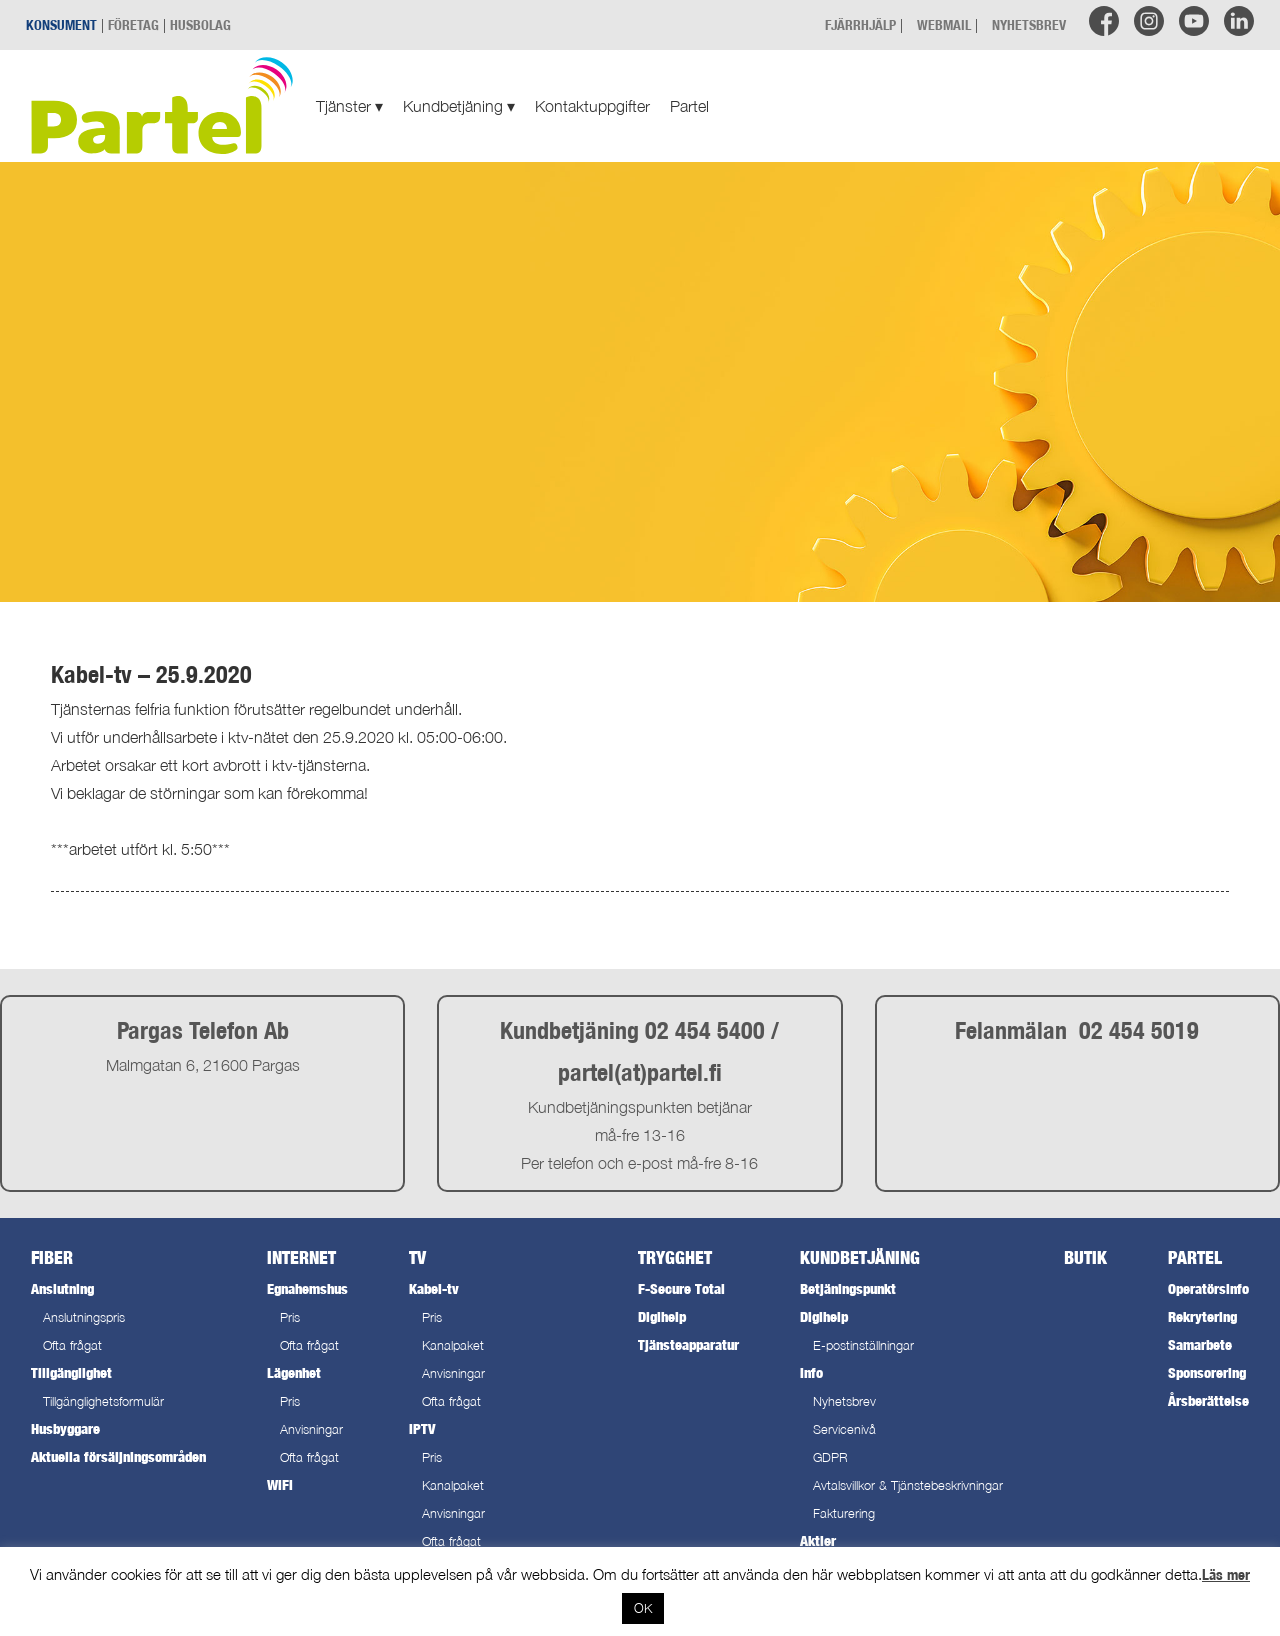 Image resolution: width=1280 pixels, height=1636 pixels. I want to click on Tillgänglighetsformulär, so click(103, 1401).